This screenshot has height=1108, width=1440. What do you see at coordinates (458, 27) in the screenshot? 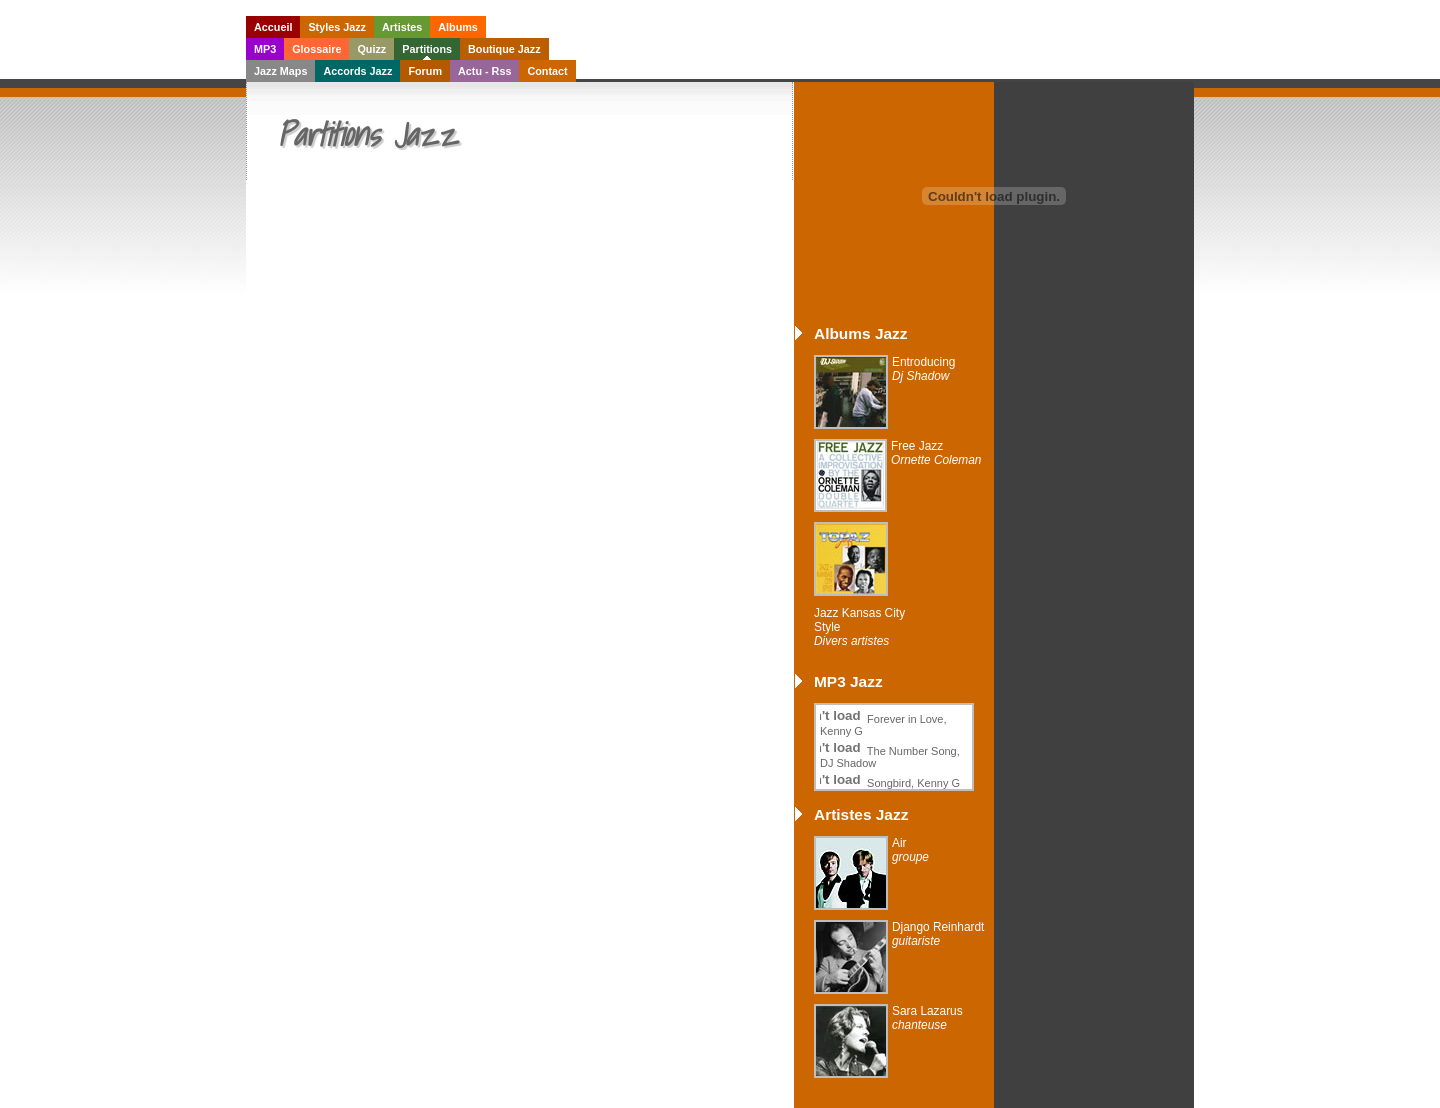
I see `Albums` at bounding box center [458, 27].